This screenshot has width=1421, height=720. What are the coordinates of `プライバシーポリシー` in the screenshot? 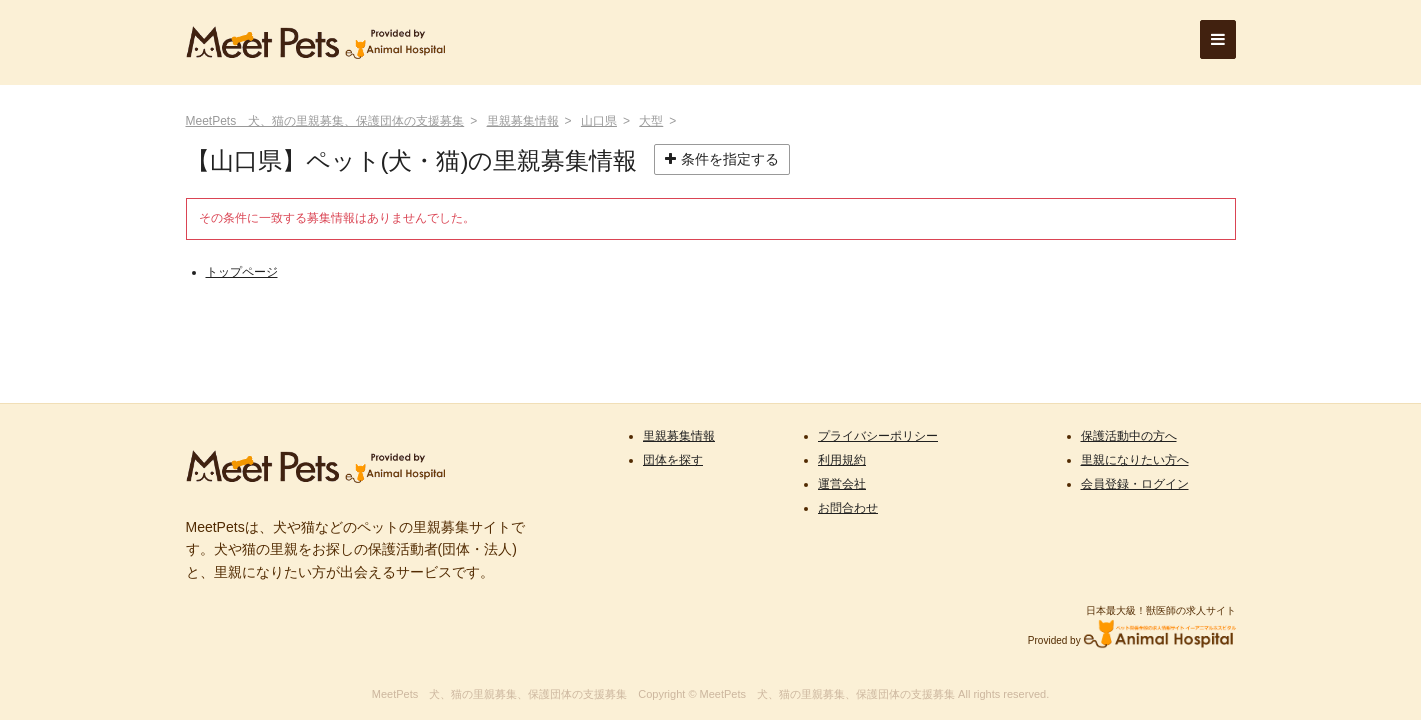 It's located at (878, 436).